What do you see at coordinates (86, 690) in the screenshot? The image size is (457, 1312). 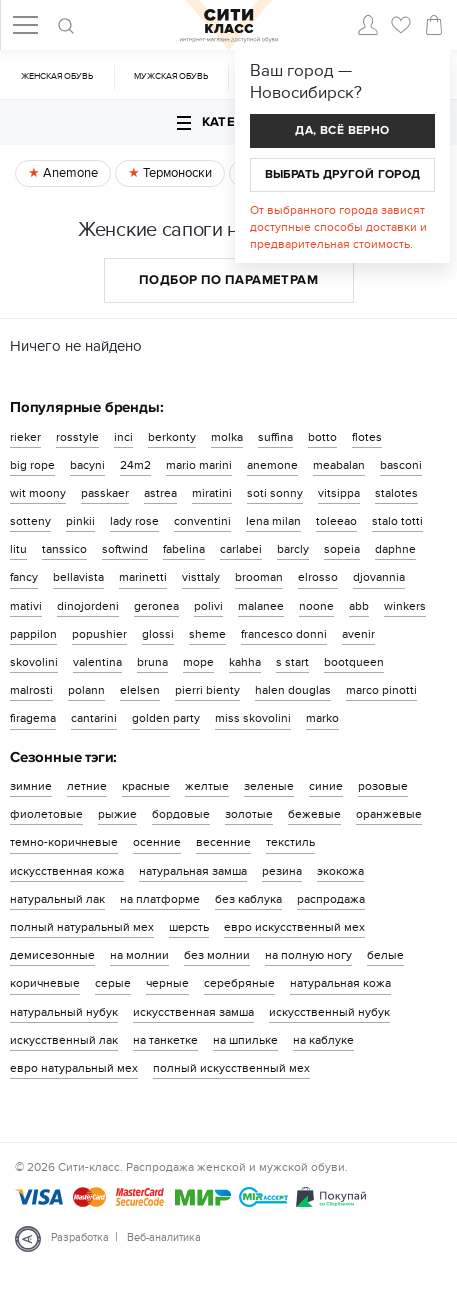 I see `polann` at bounding box center [86, 690].